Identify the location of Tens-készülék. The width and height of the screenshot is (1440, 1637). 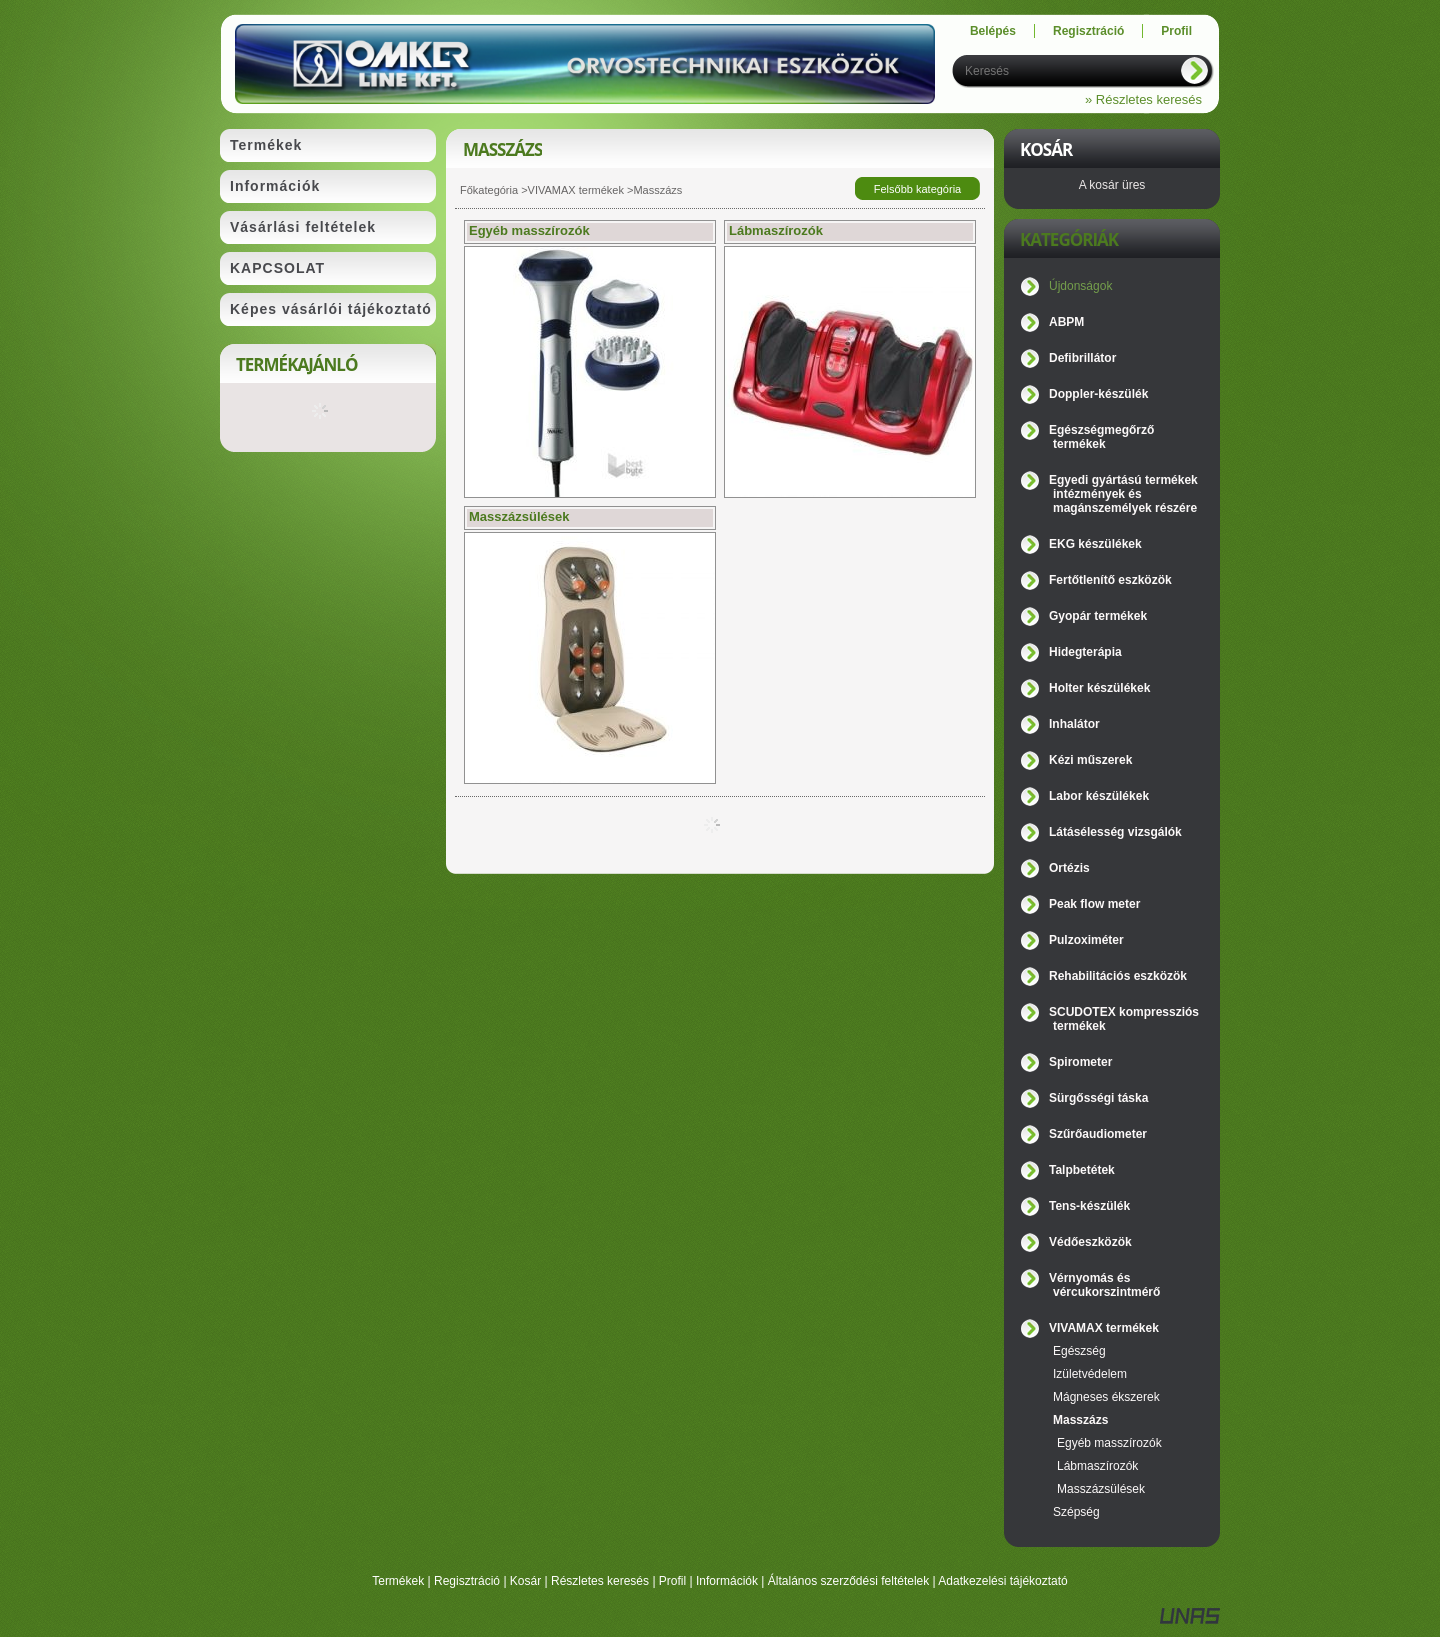
(1089, 1206).